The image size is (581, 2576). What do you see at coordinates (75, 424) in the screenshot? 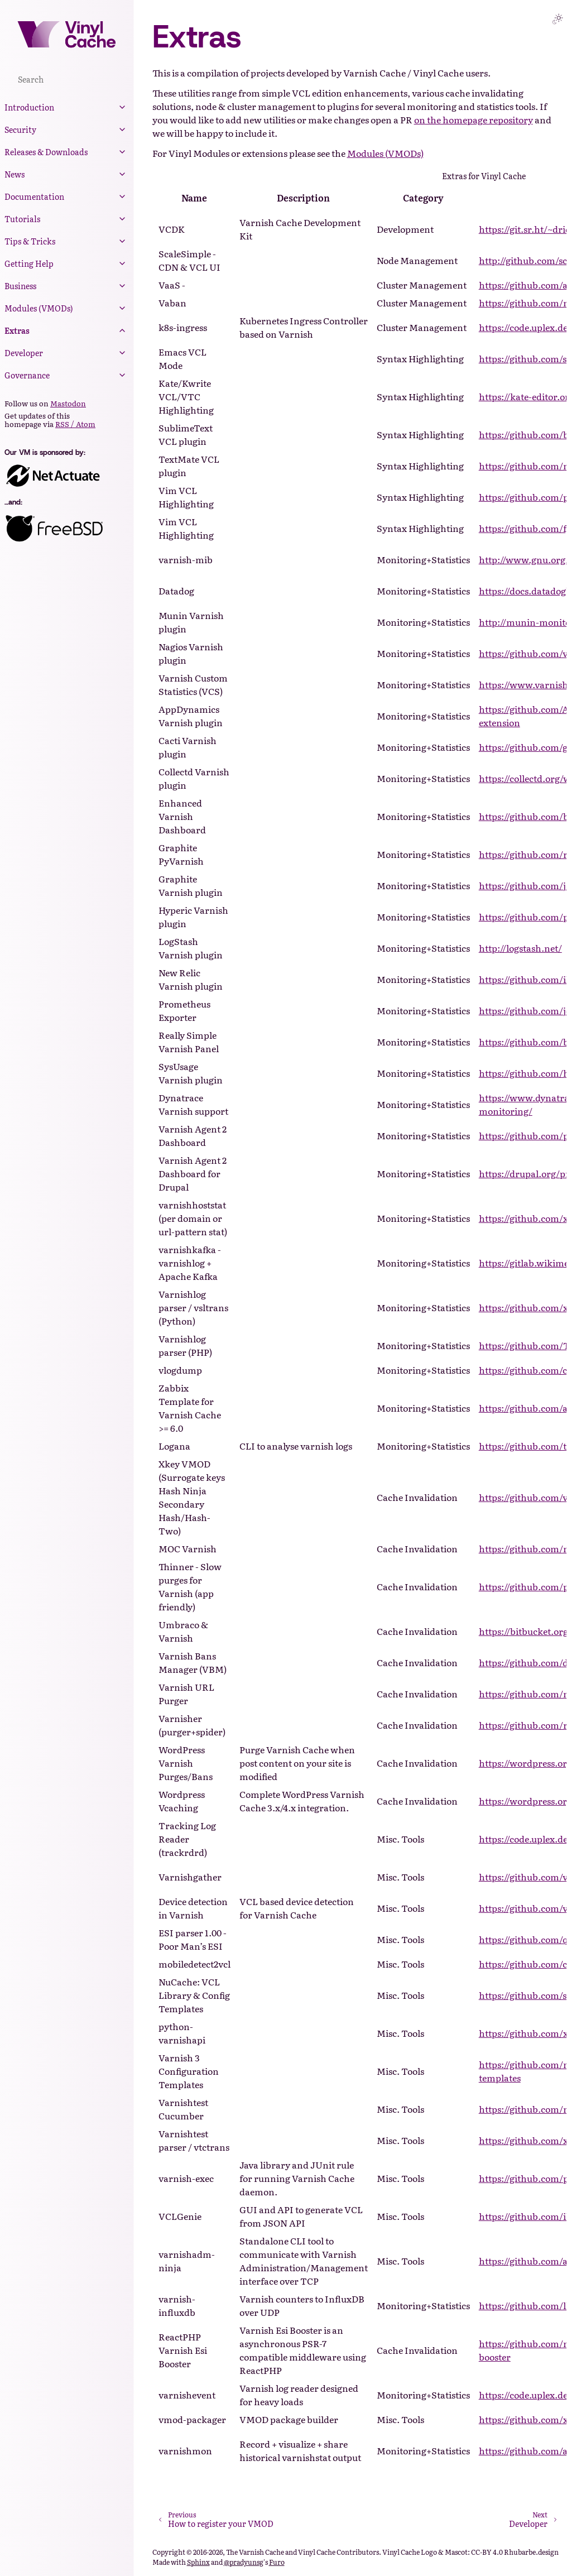
I see `RSS / Atom` at bounding box center [75, 424].